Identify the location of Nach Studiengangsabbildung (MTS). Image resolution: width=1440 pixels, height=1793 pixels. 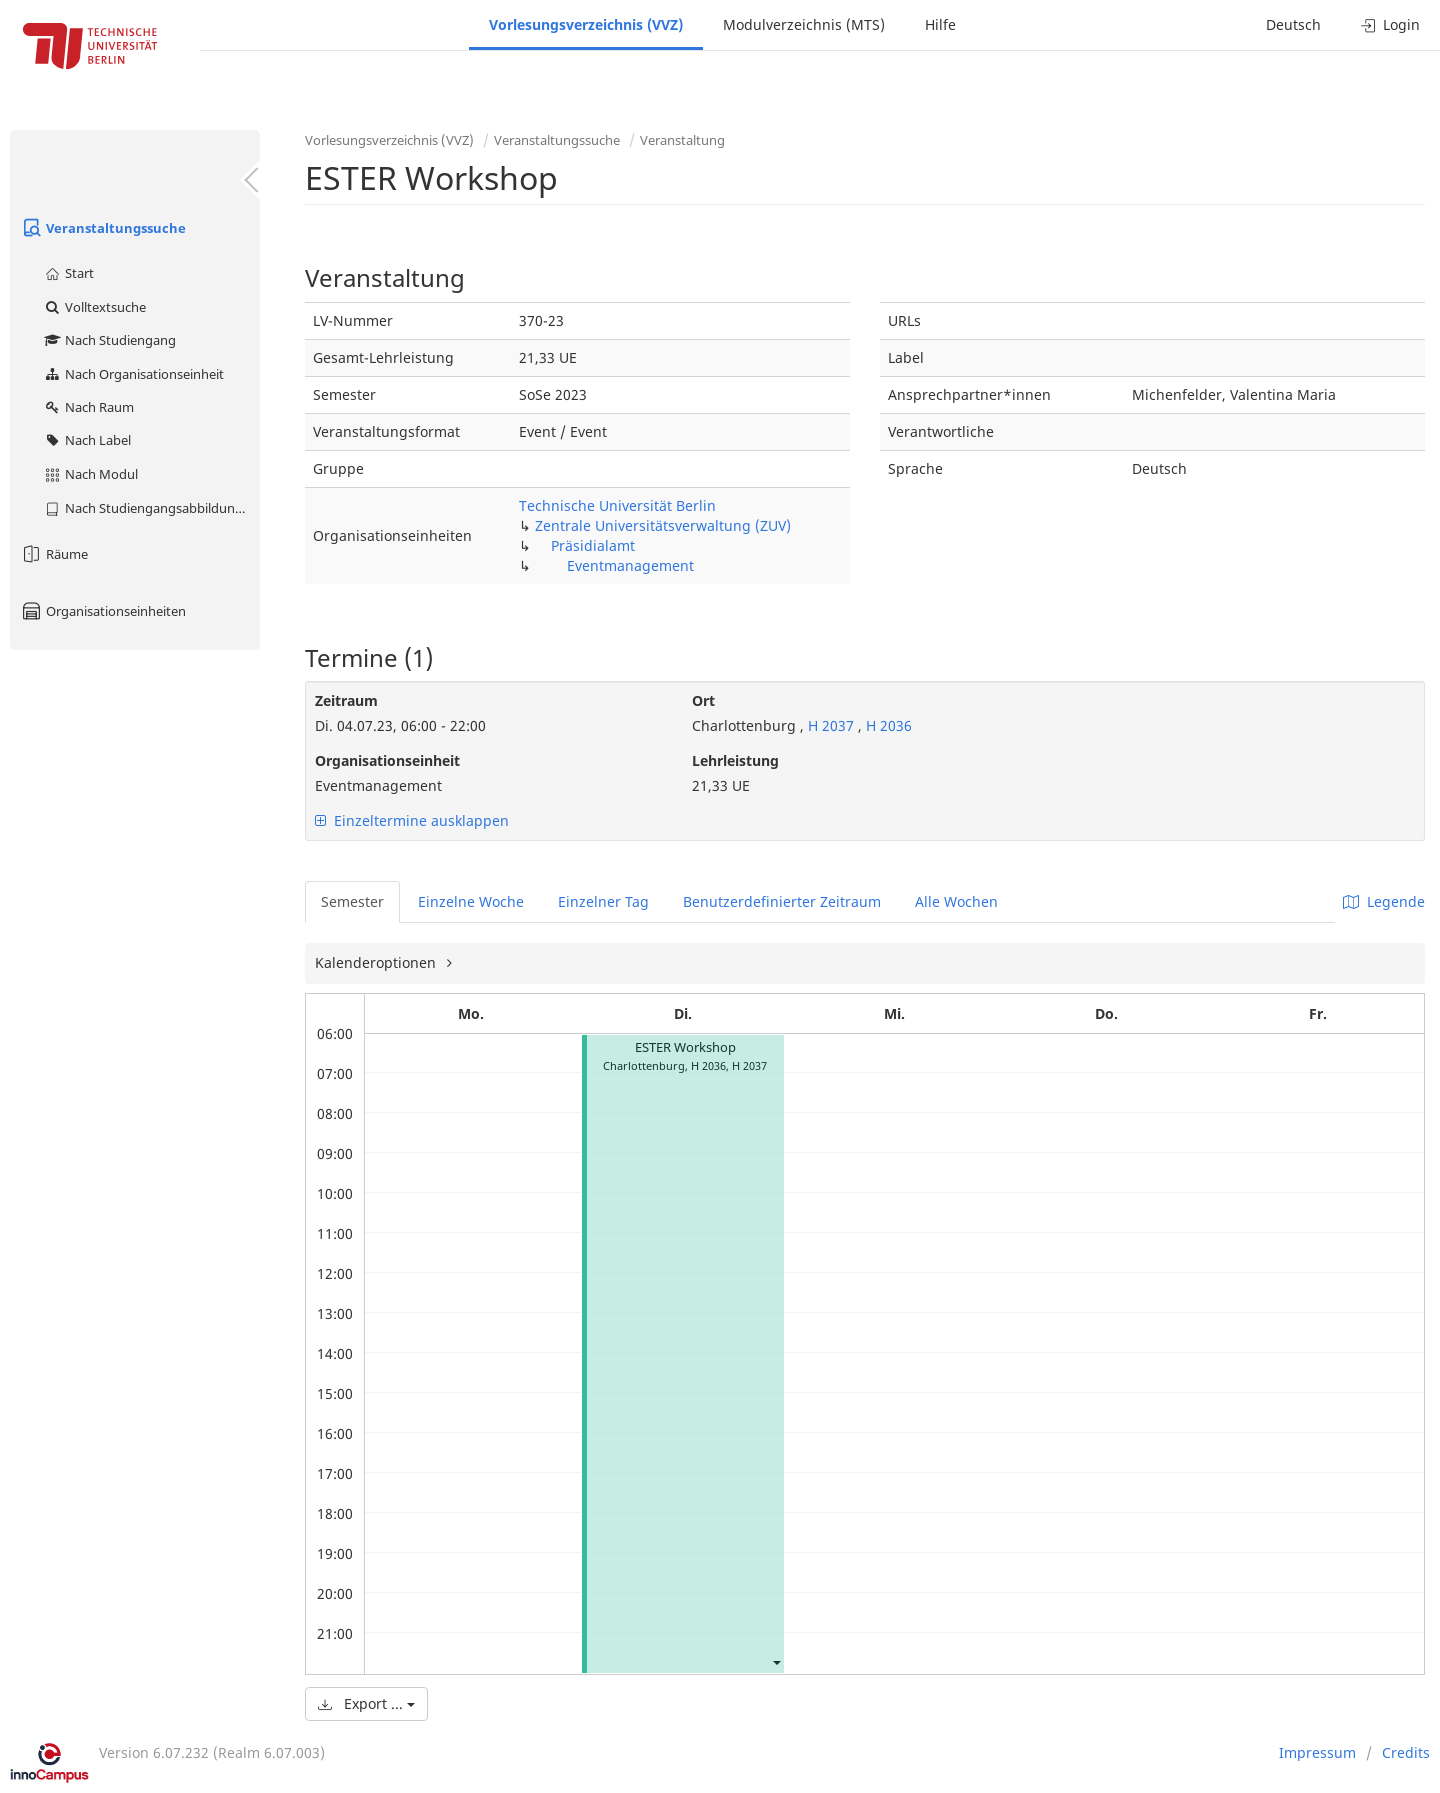
(151, 508).